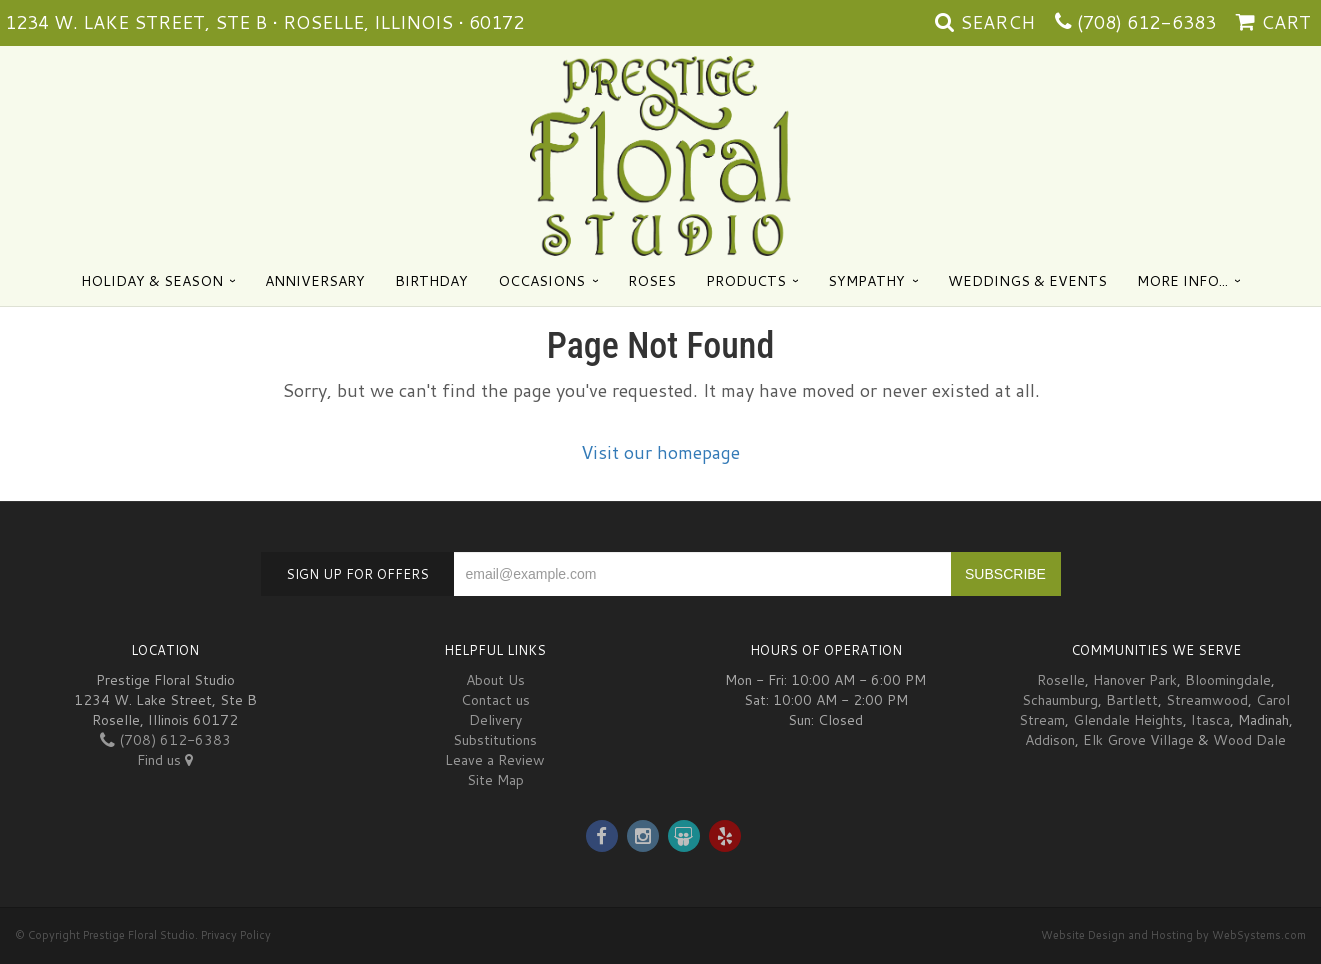 Image resolution: width=1321 pixels, height=964 pixels. Describe the element at coordinates (1138, 740) in the screenshot. I see `Elk Grove Village` at that location.